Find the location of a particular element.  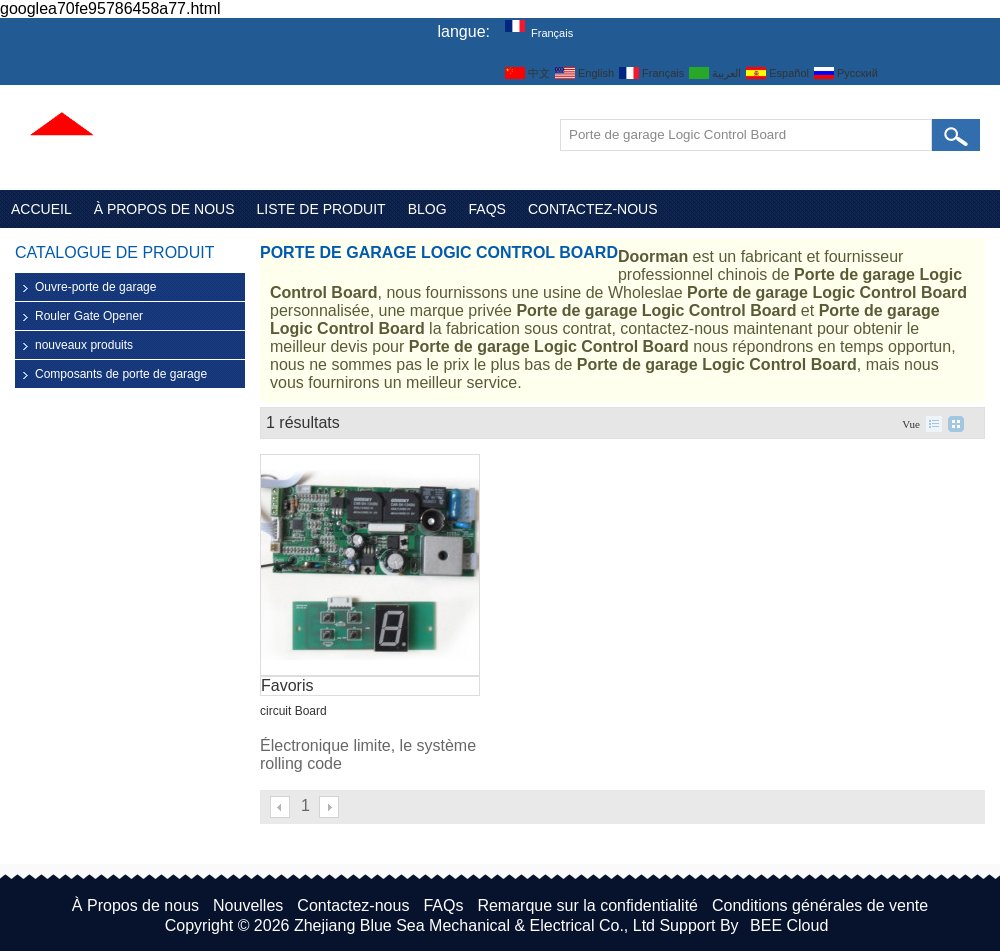

Accueil is located at coordinates (41, 209).